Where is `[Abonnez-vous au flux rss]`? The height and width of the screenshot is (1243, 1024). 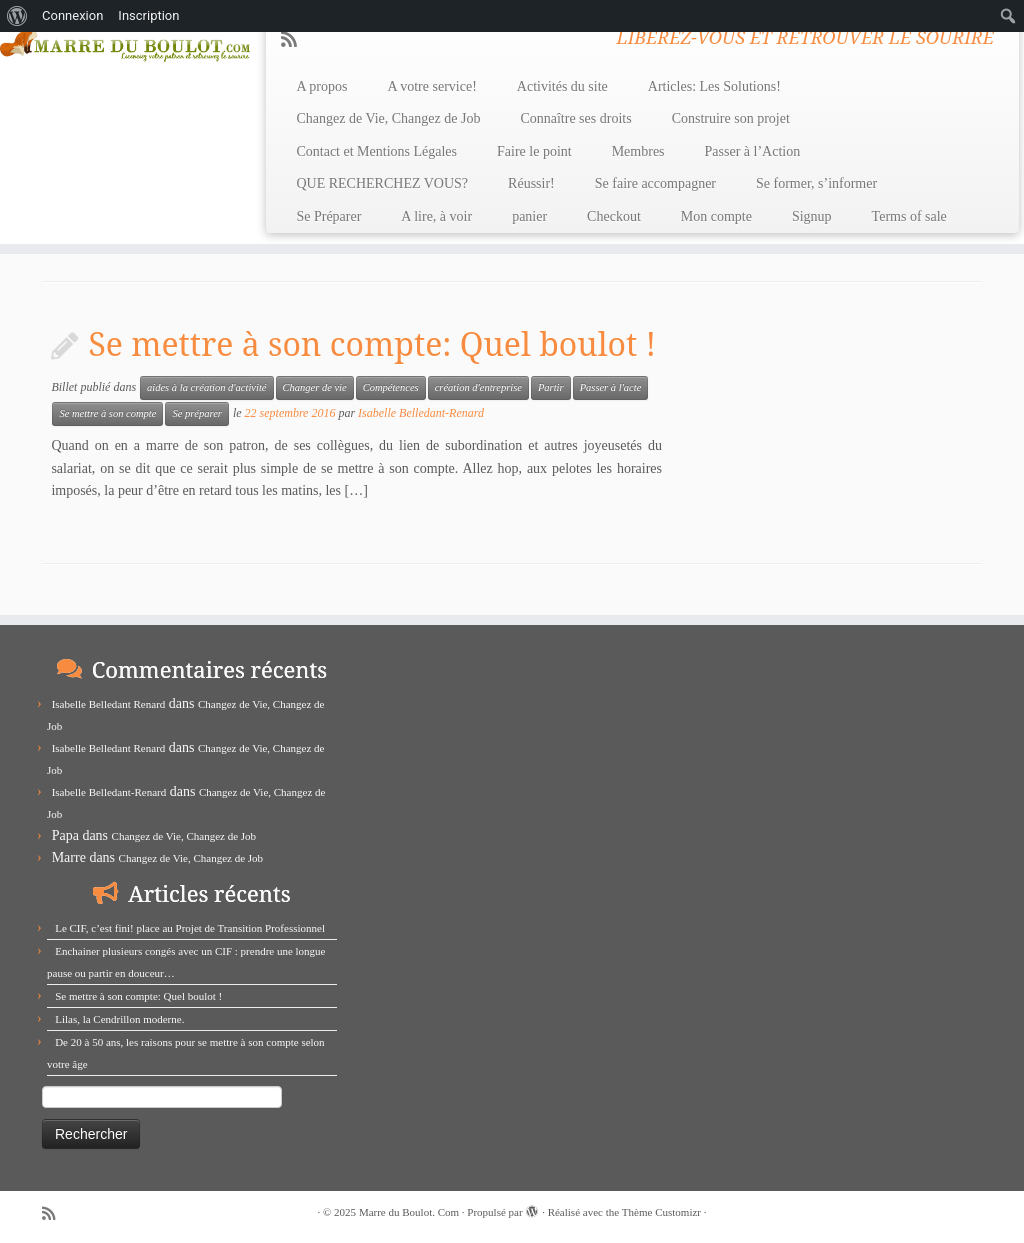
[Abonnez-vous au flux rss] is located at coordinates (295, 40).